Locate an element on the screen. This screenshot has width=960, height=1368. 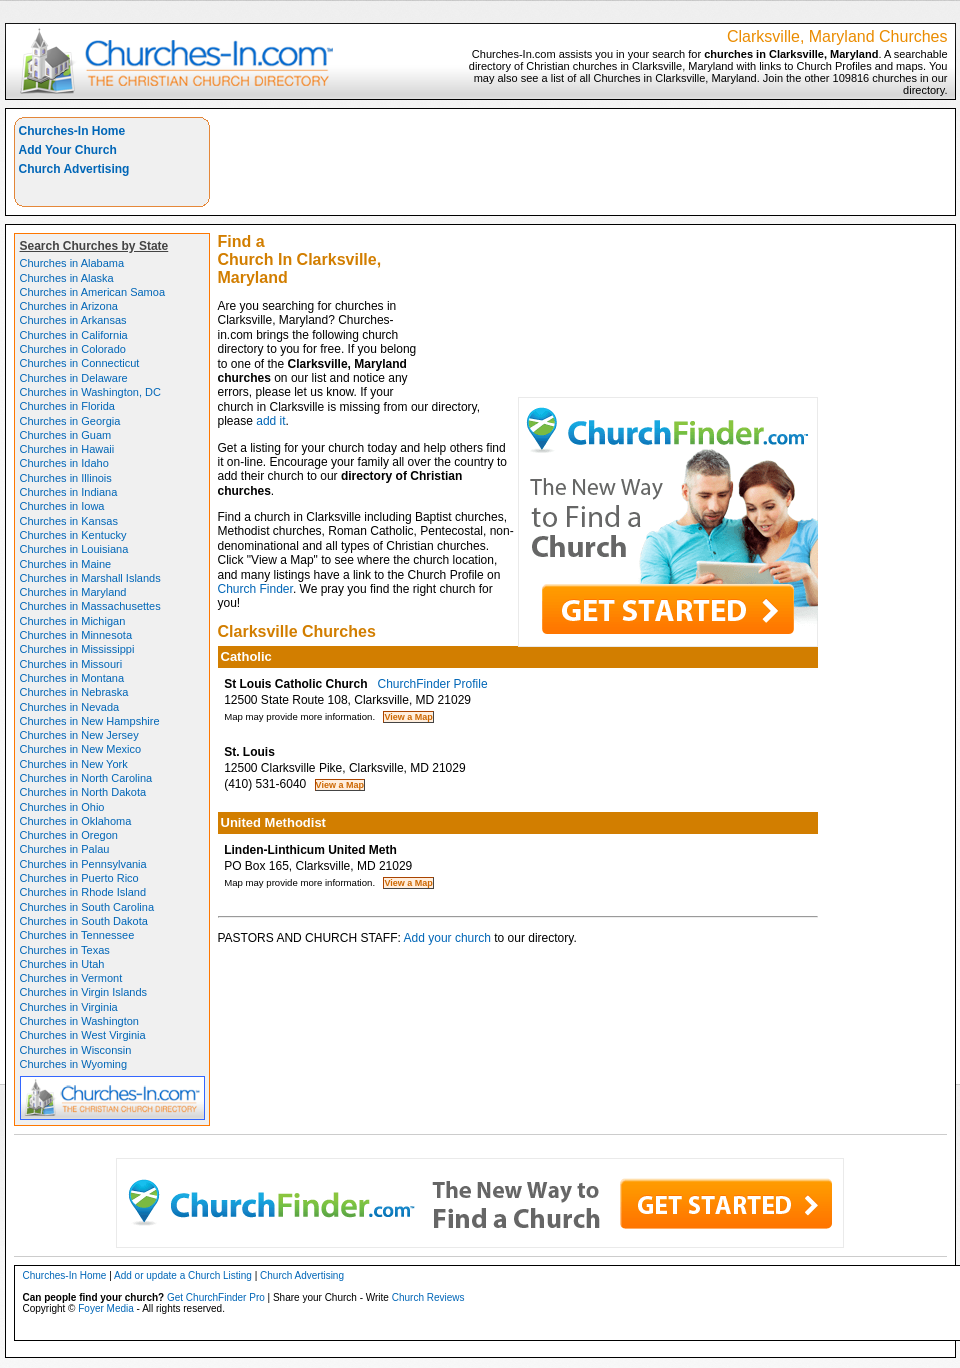
Churches in Ohio is located at coordinates (62, 807).